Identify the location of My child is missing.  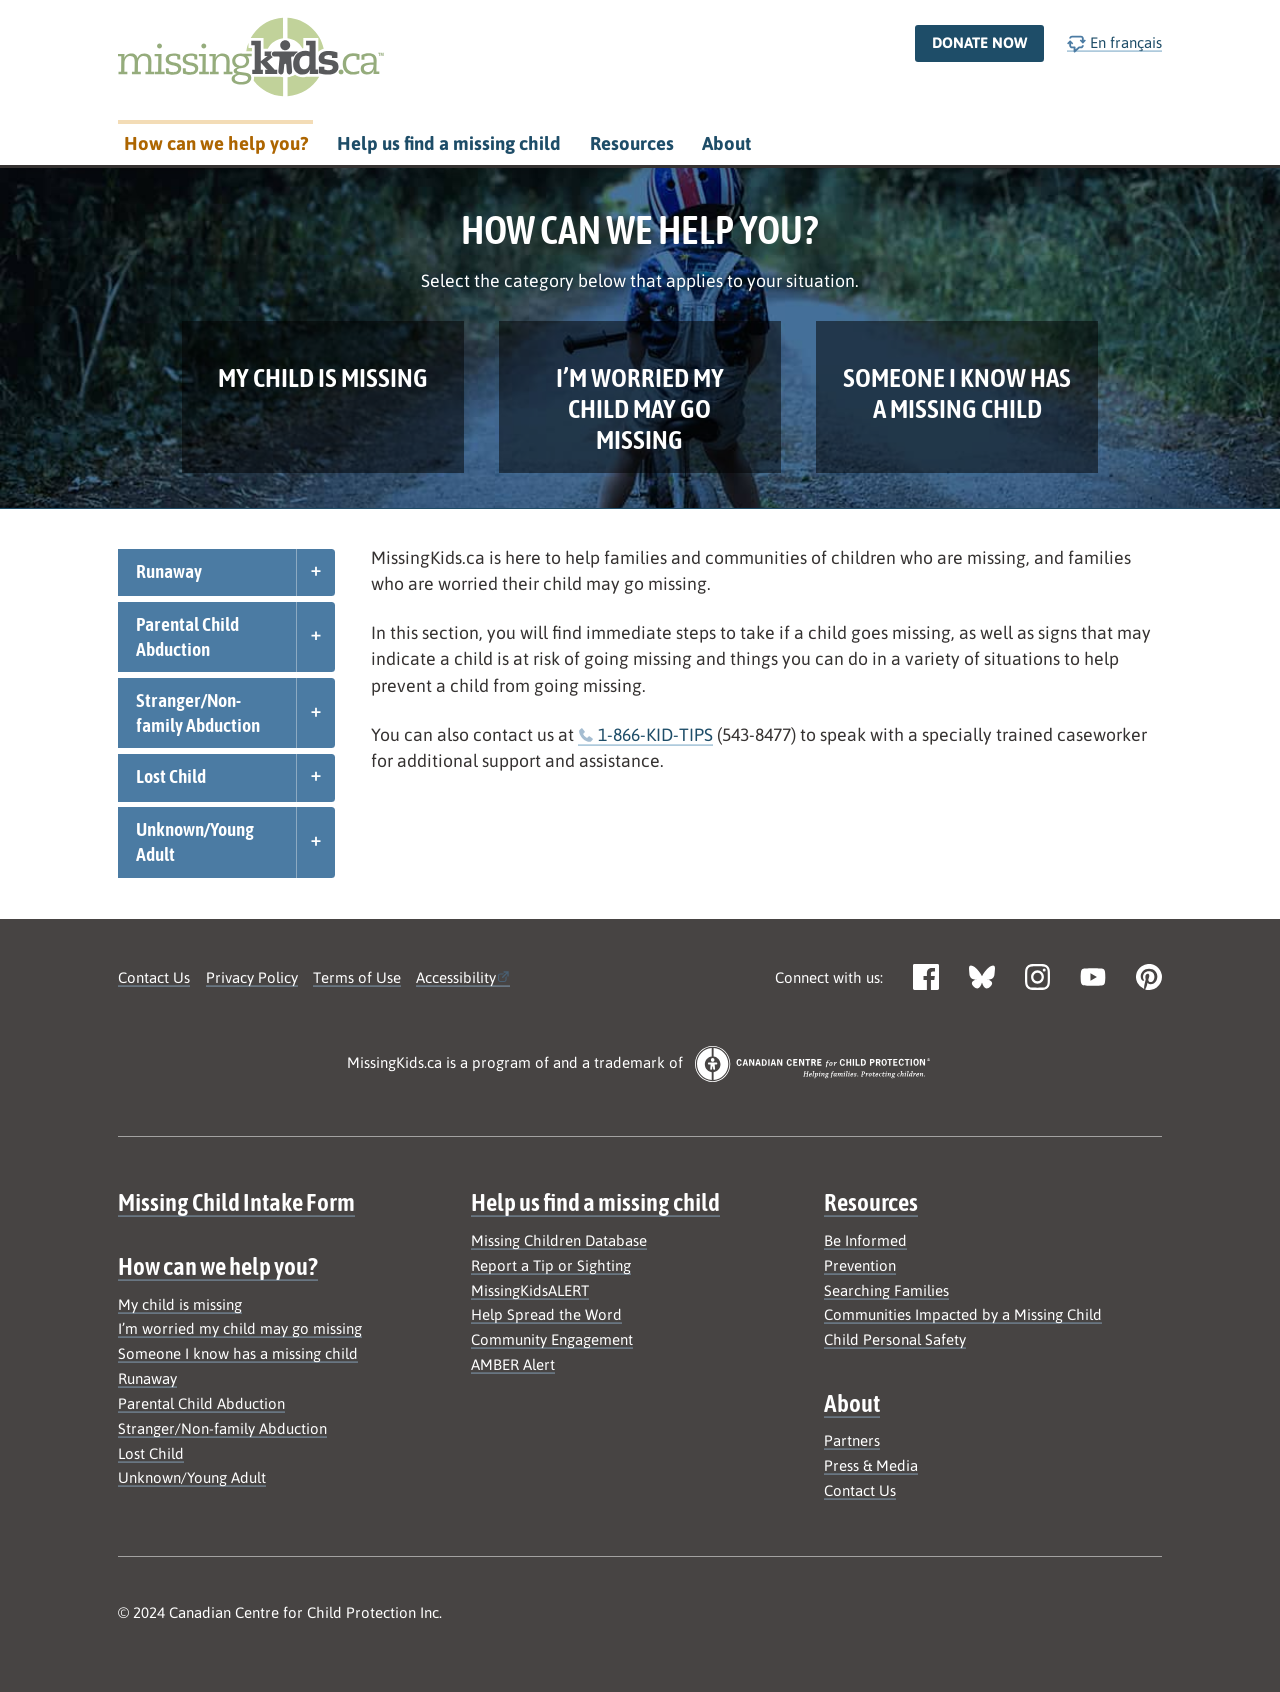
(180, 1304).